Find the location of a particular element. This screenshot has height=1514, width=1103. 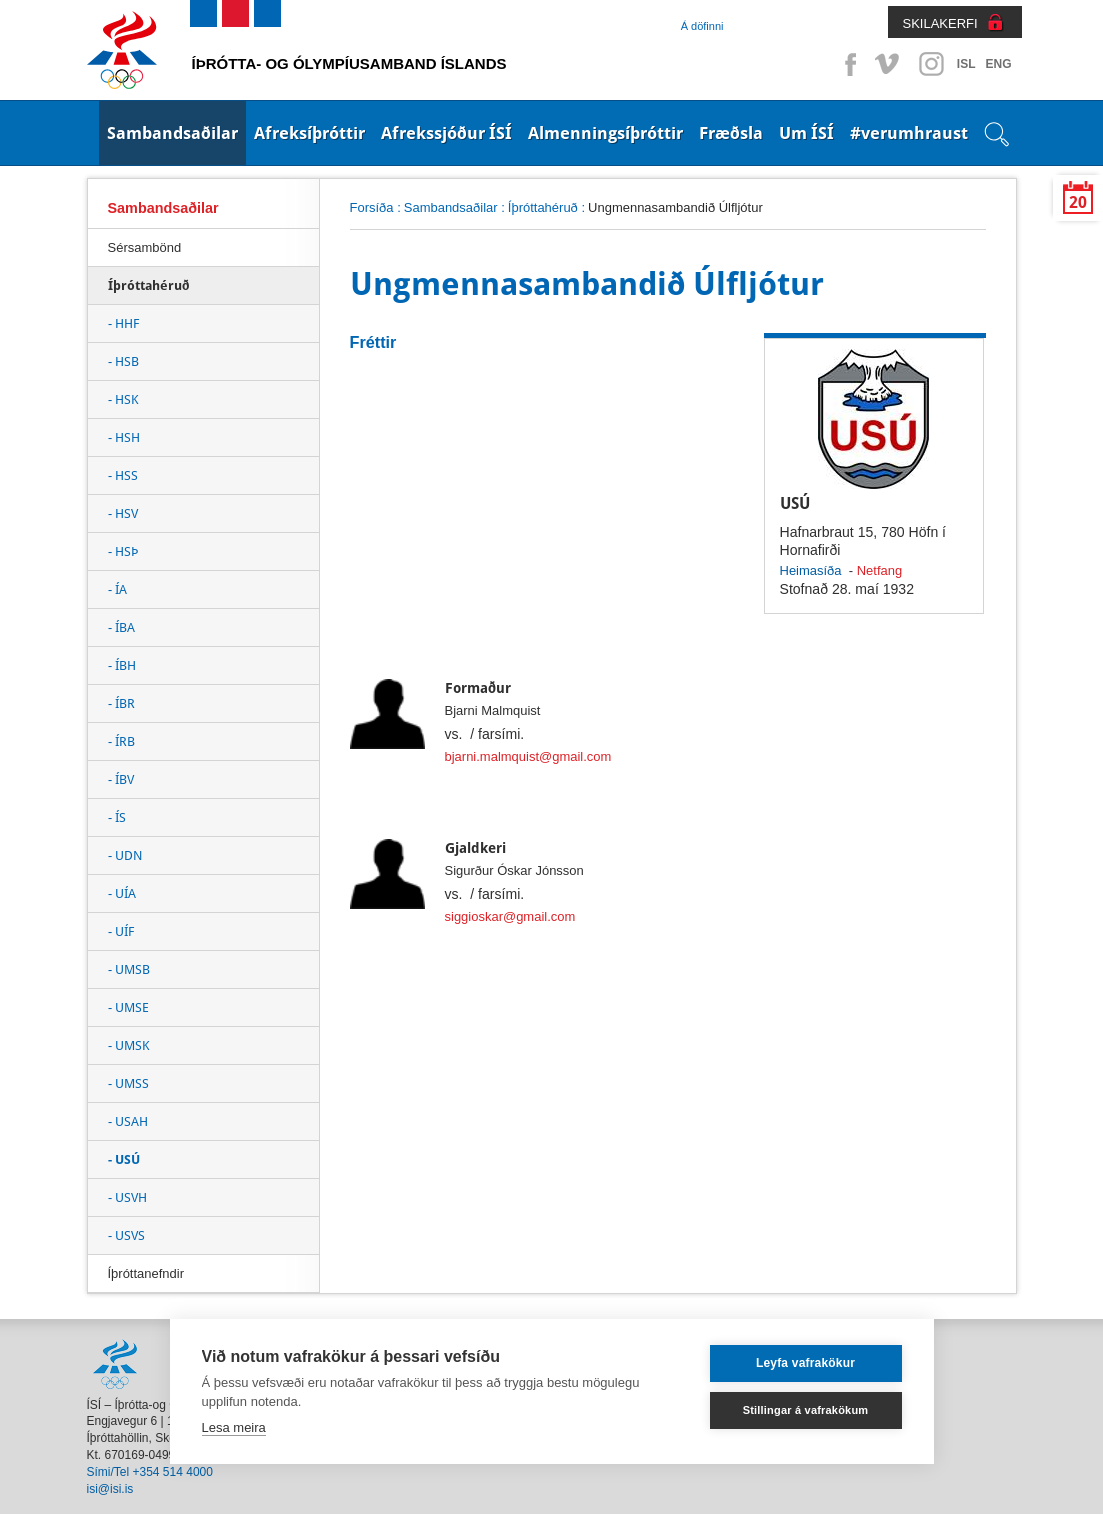

isi@isi.is is located at coordinates (110, 1489).